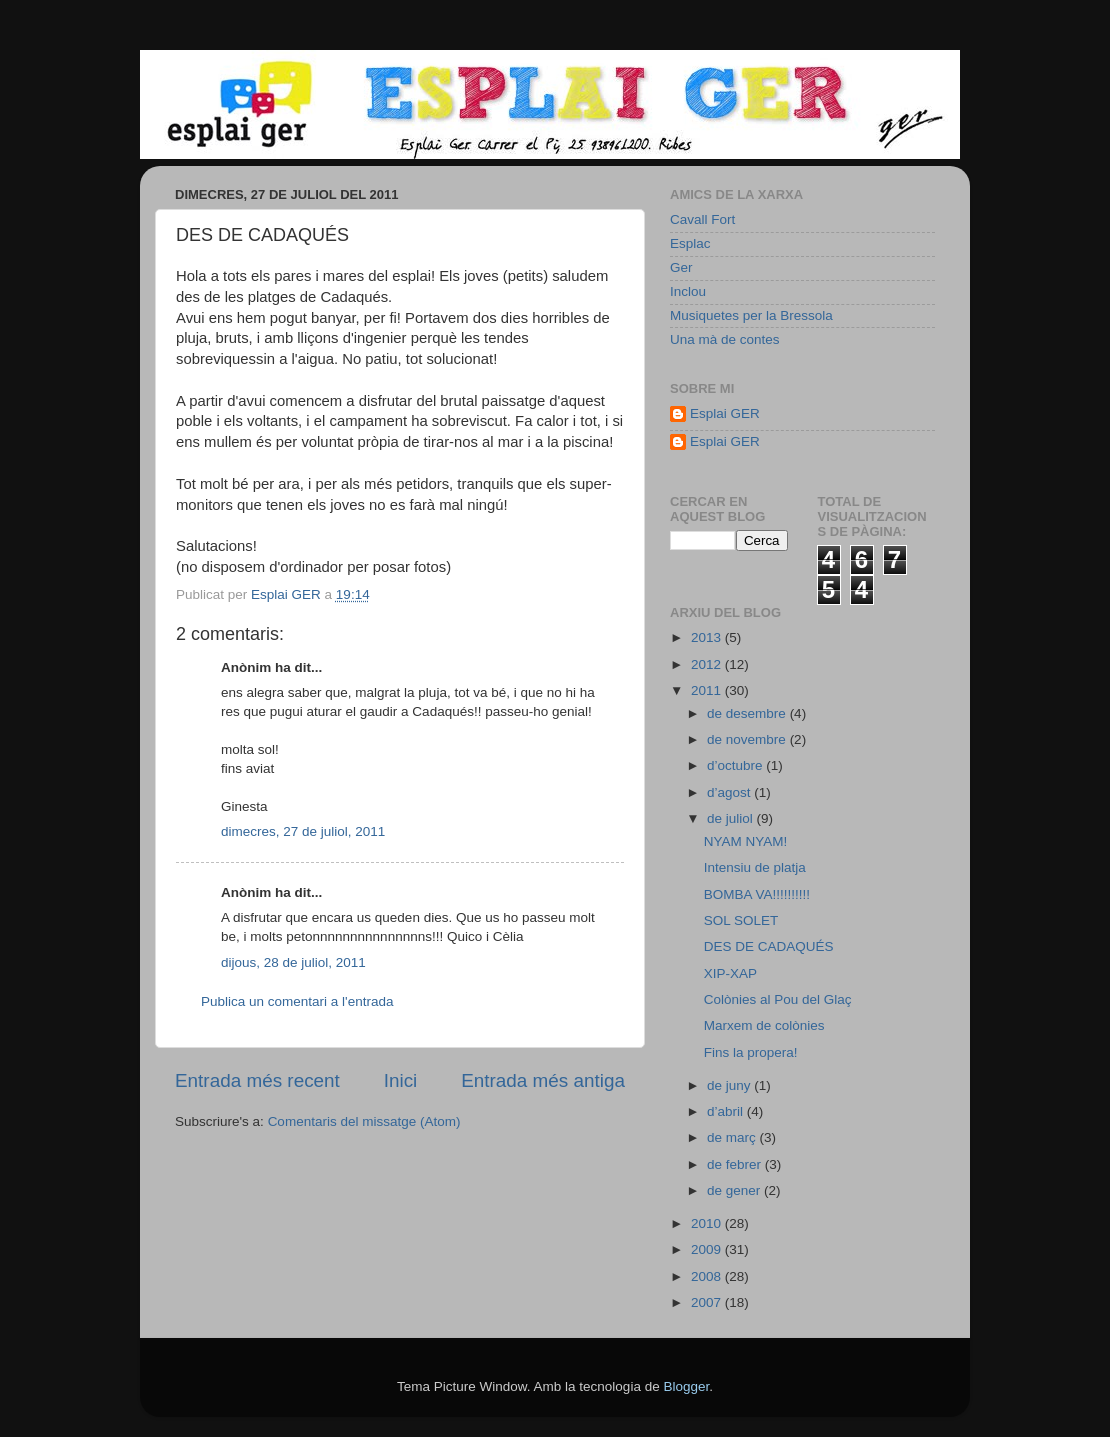  I want to click on Marxem de colònies, so click(764, 1025).